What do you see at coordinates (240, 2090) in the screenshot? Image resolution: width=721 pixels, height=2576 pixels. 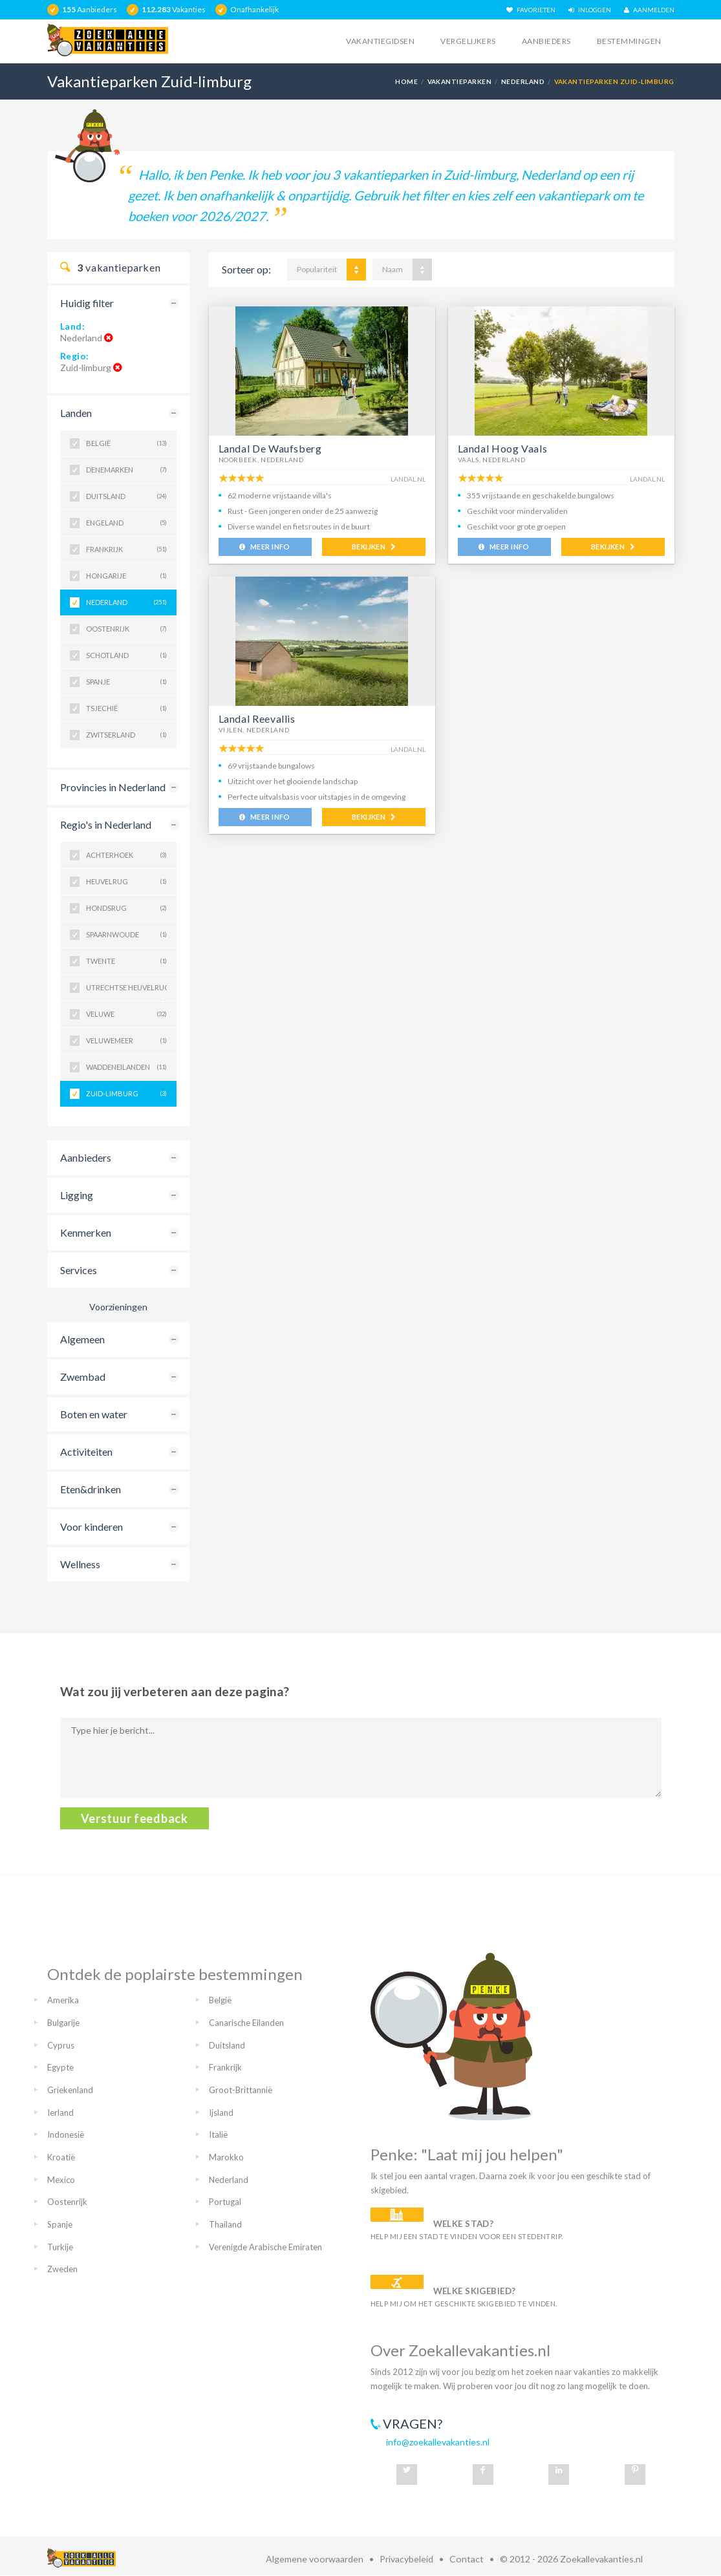 I see `Groot-Brittannië` at bounding box center [240, 2090].